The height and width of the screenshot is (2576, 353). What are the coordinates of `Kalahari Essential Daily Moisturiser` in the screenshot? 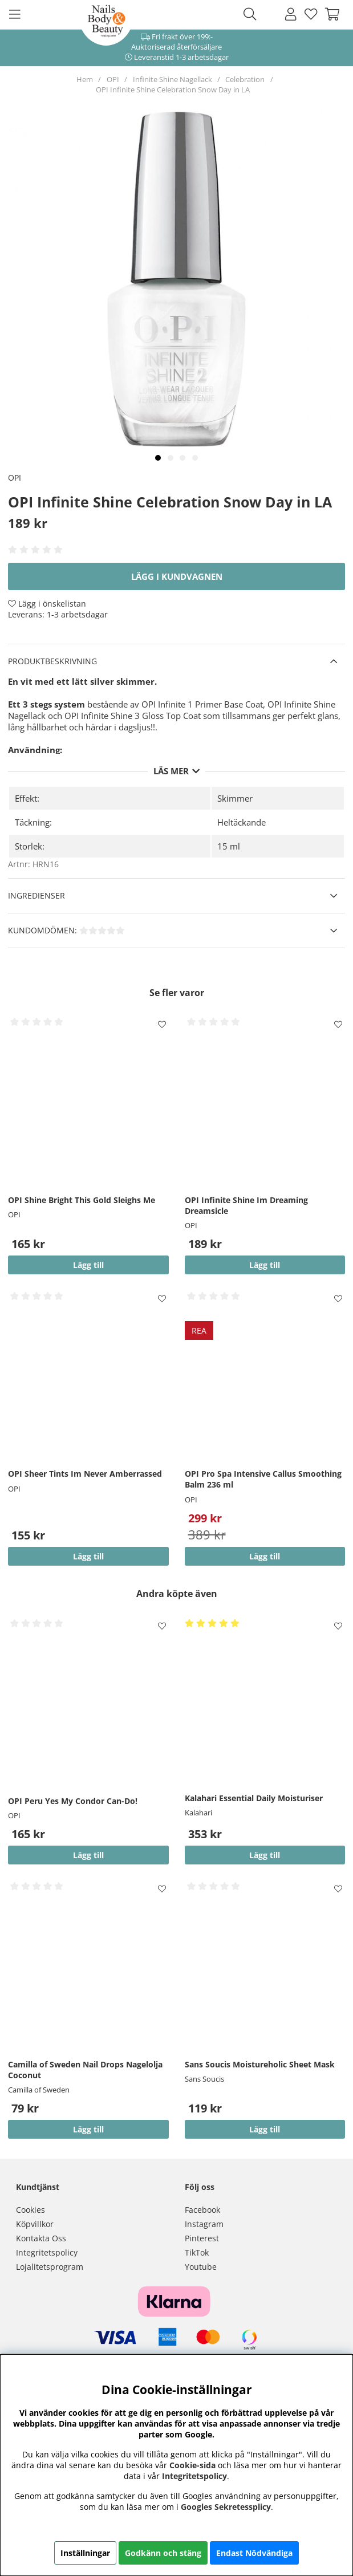 It's located at (254, 1798).